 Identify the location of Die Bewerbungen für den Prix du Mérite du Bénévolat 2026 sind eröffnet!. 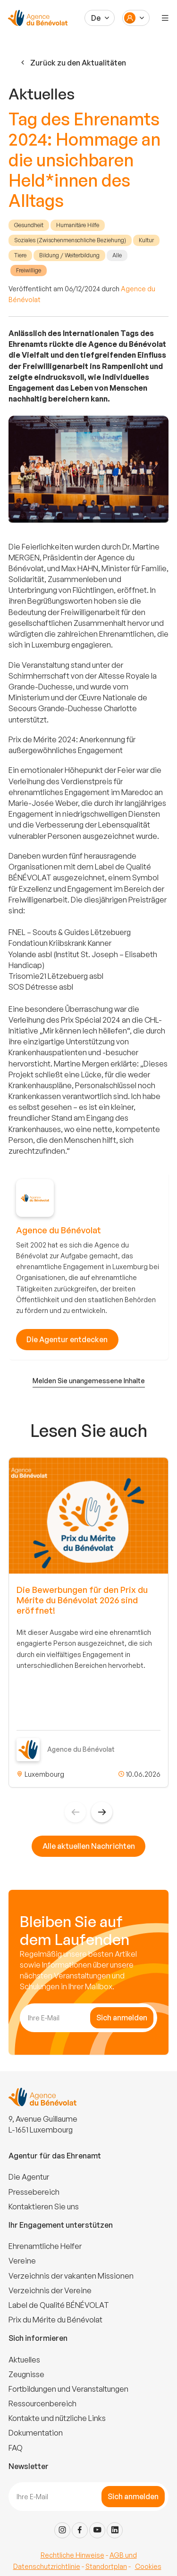
(82, 1599).